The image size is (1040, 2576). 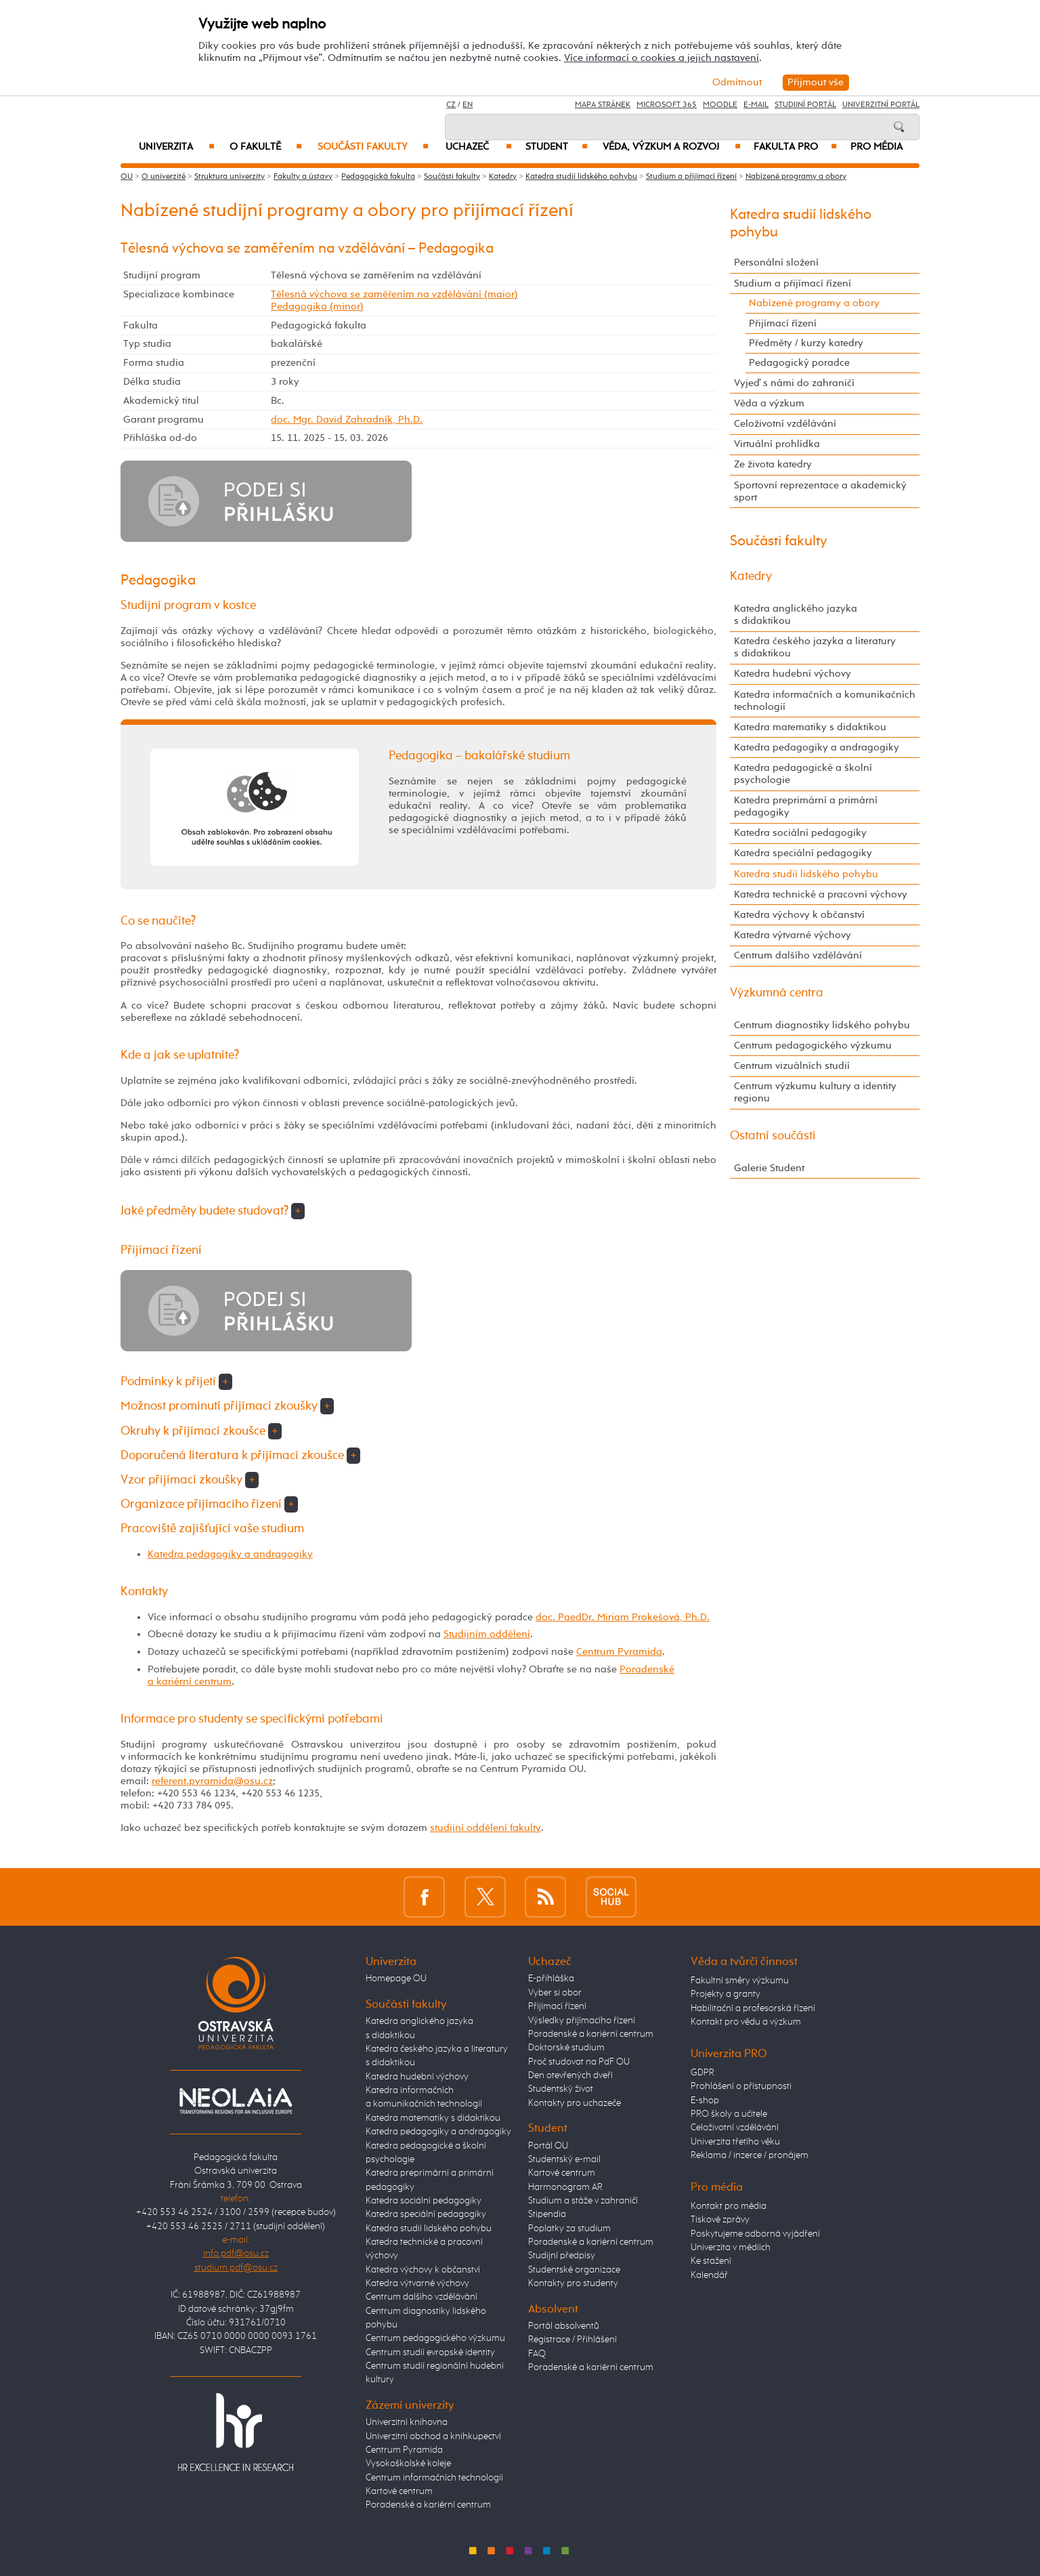 I want to click on O fakultě, so click(x=266, y=147).